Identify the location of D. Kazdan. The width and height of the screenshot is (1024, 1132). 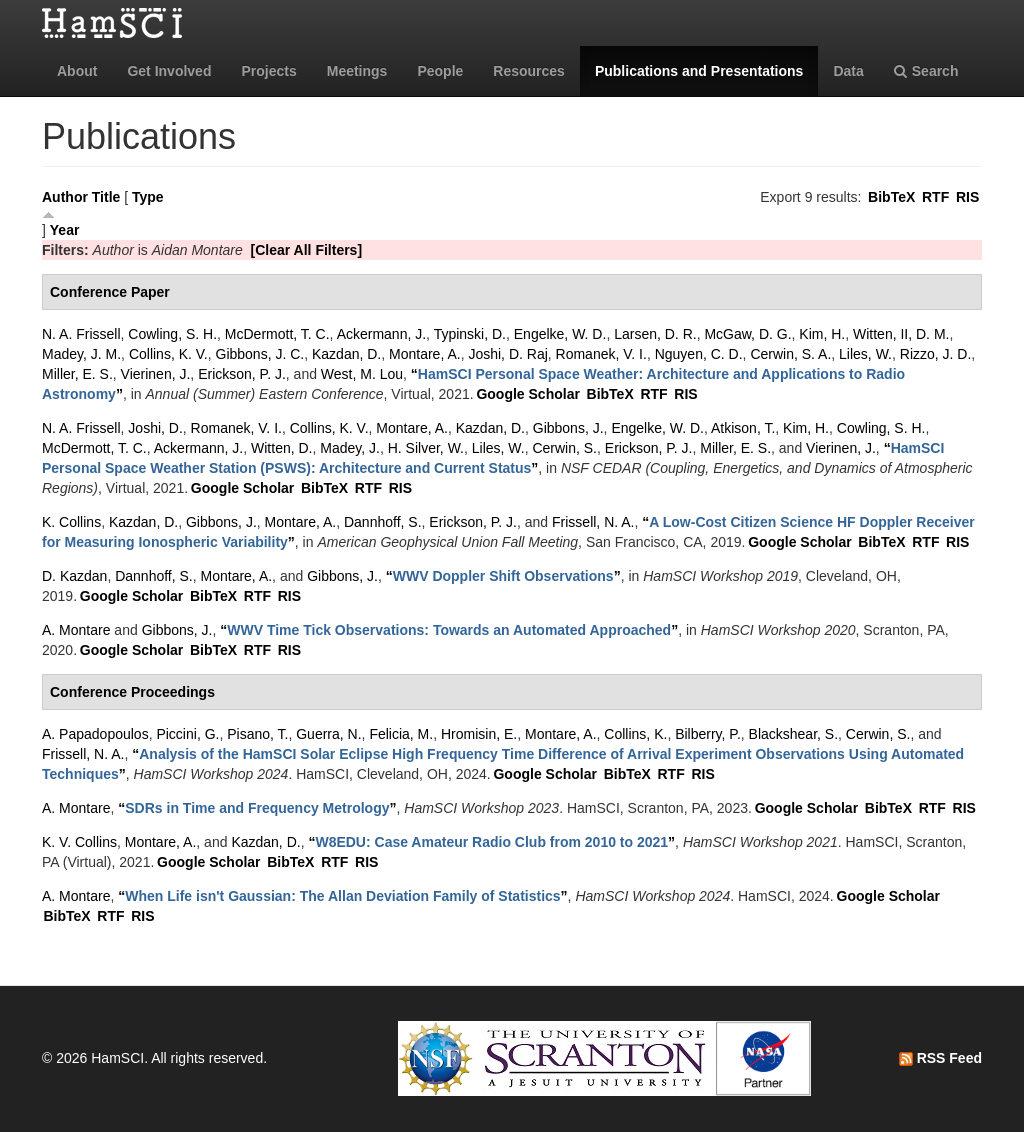
(74, 576).